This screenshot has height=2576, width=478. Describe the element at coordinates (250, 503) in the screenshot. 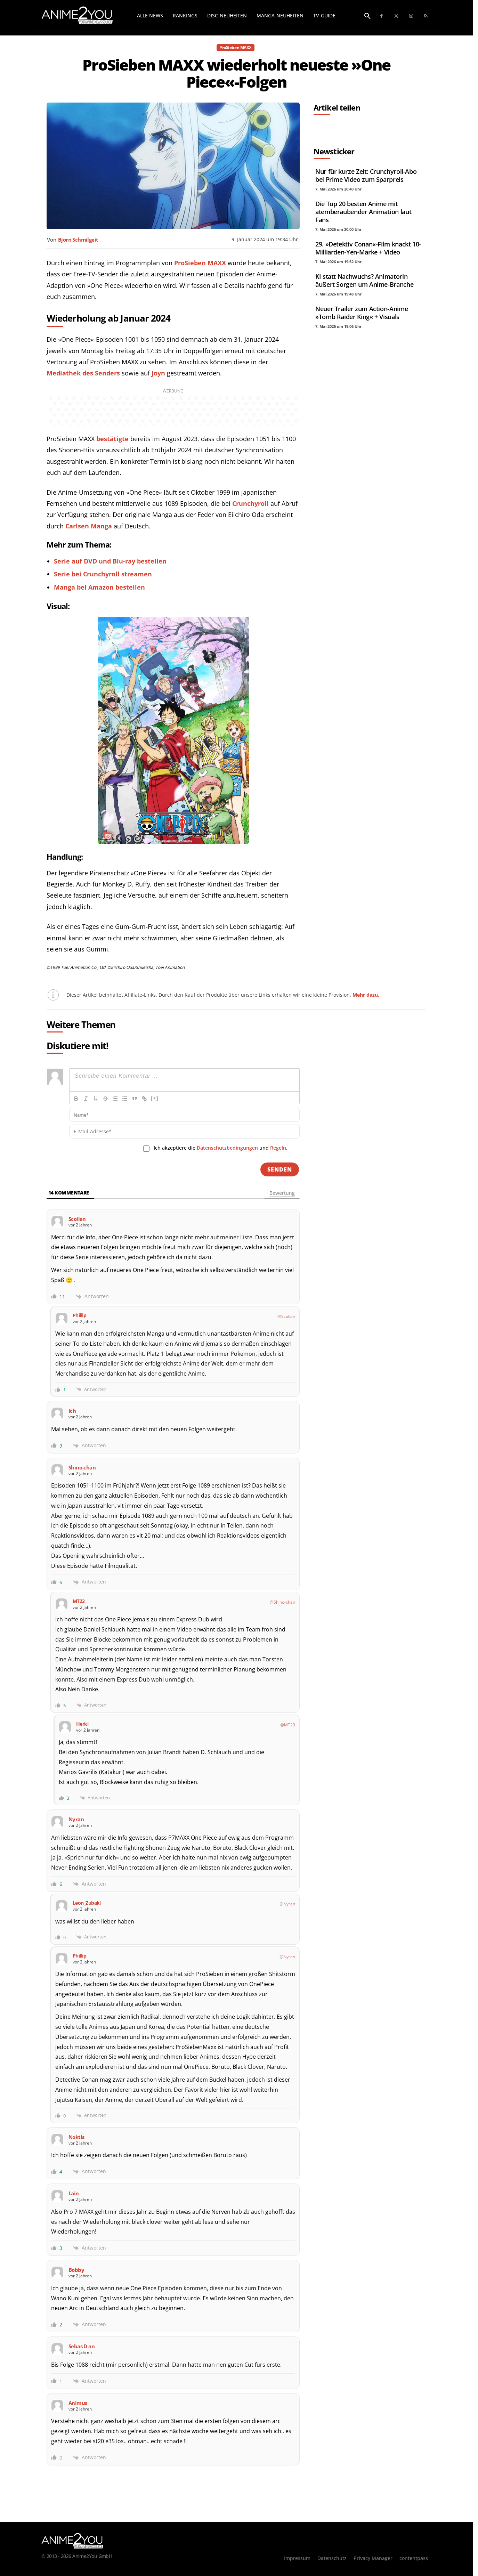

I see `Crunchyroll` at that location.